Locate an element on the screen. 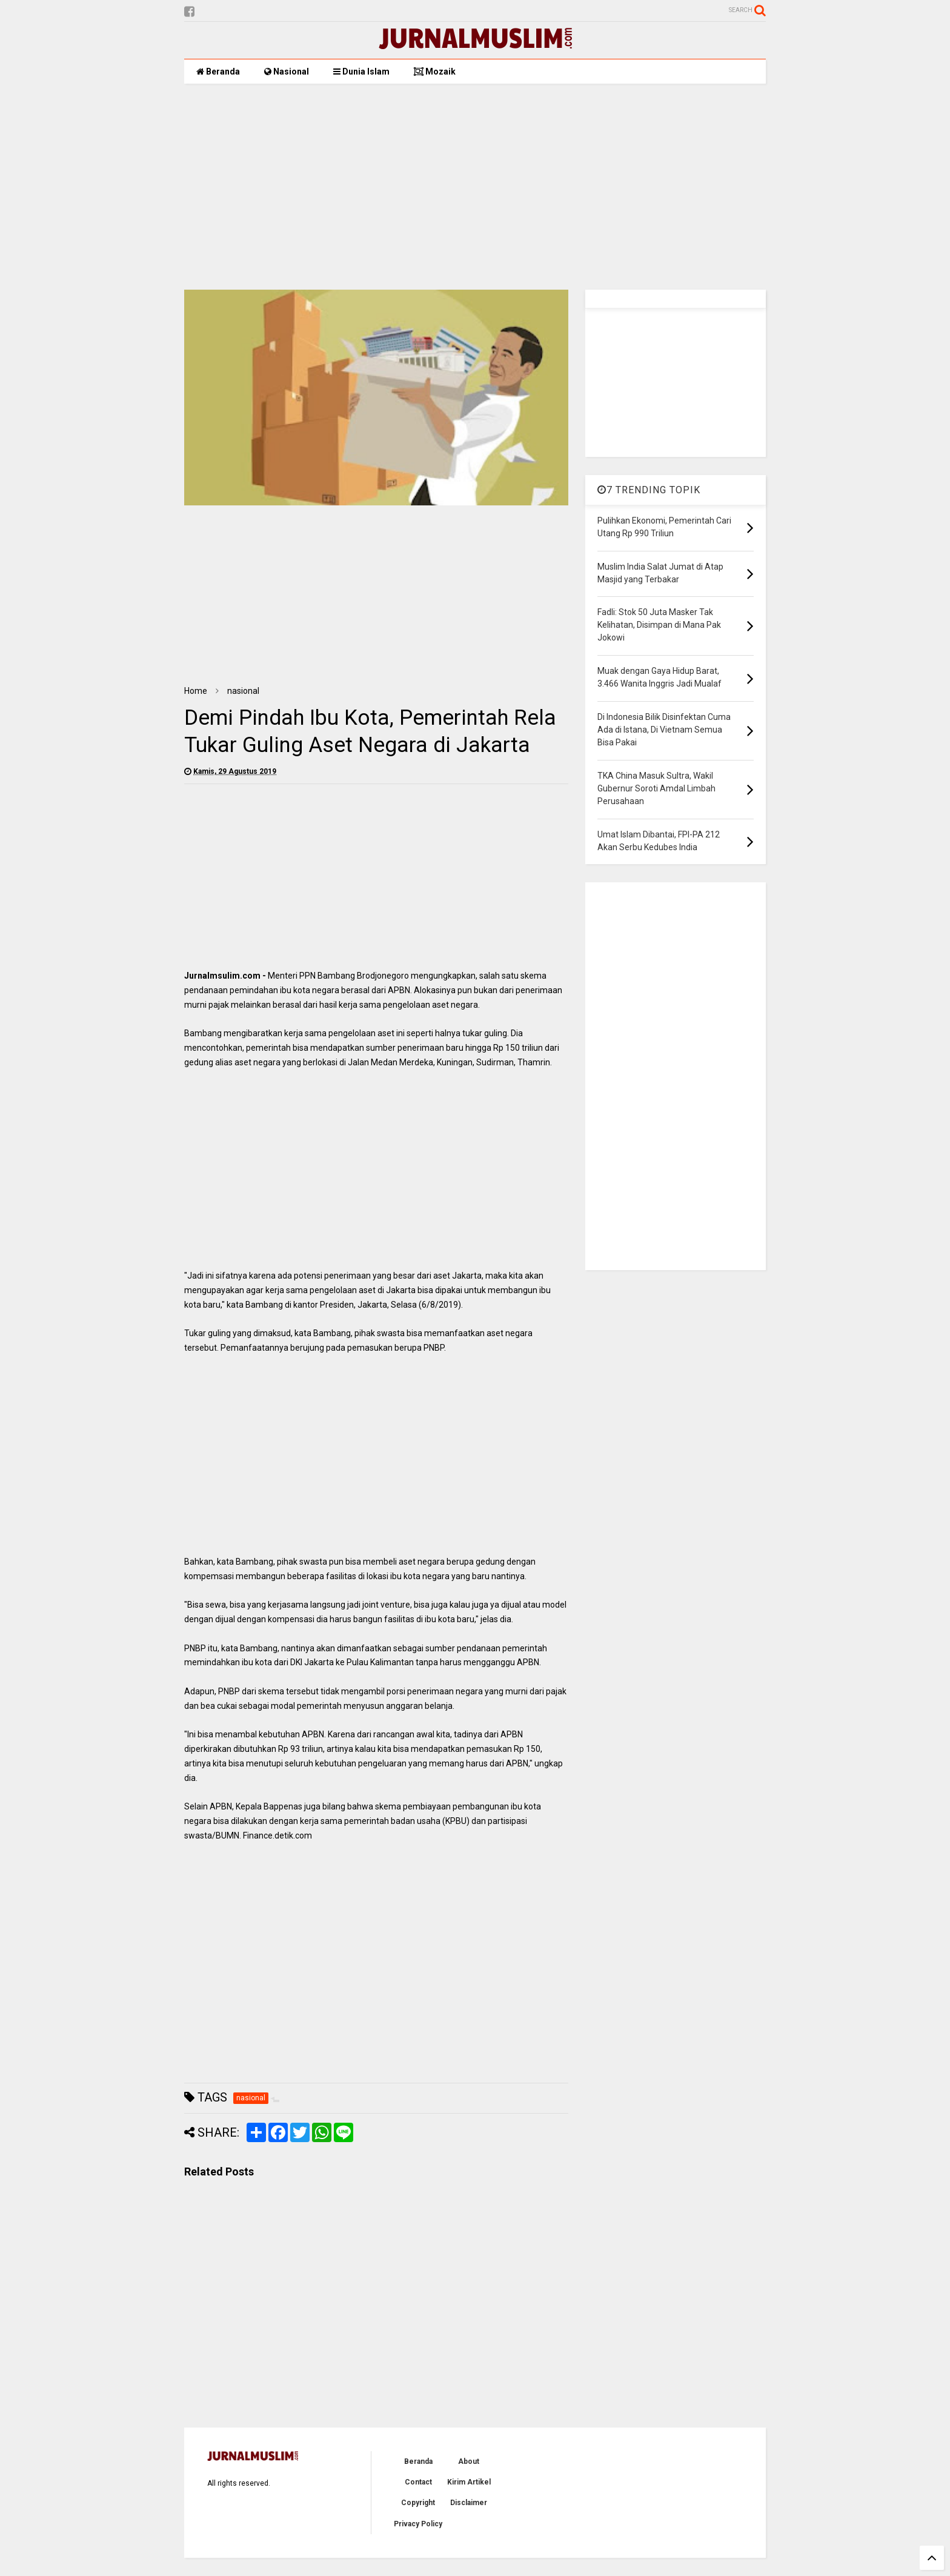  Contact is located at coordinates (418, 2482).